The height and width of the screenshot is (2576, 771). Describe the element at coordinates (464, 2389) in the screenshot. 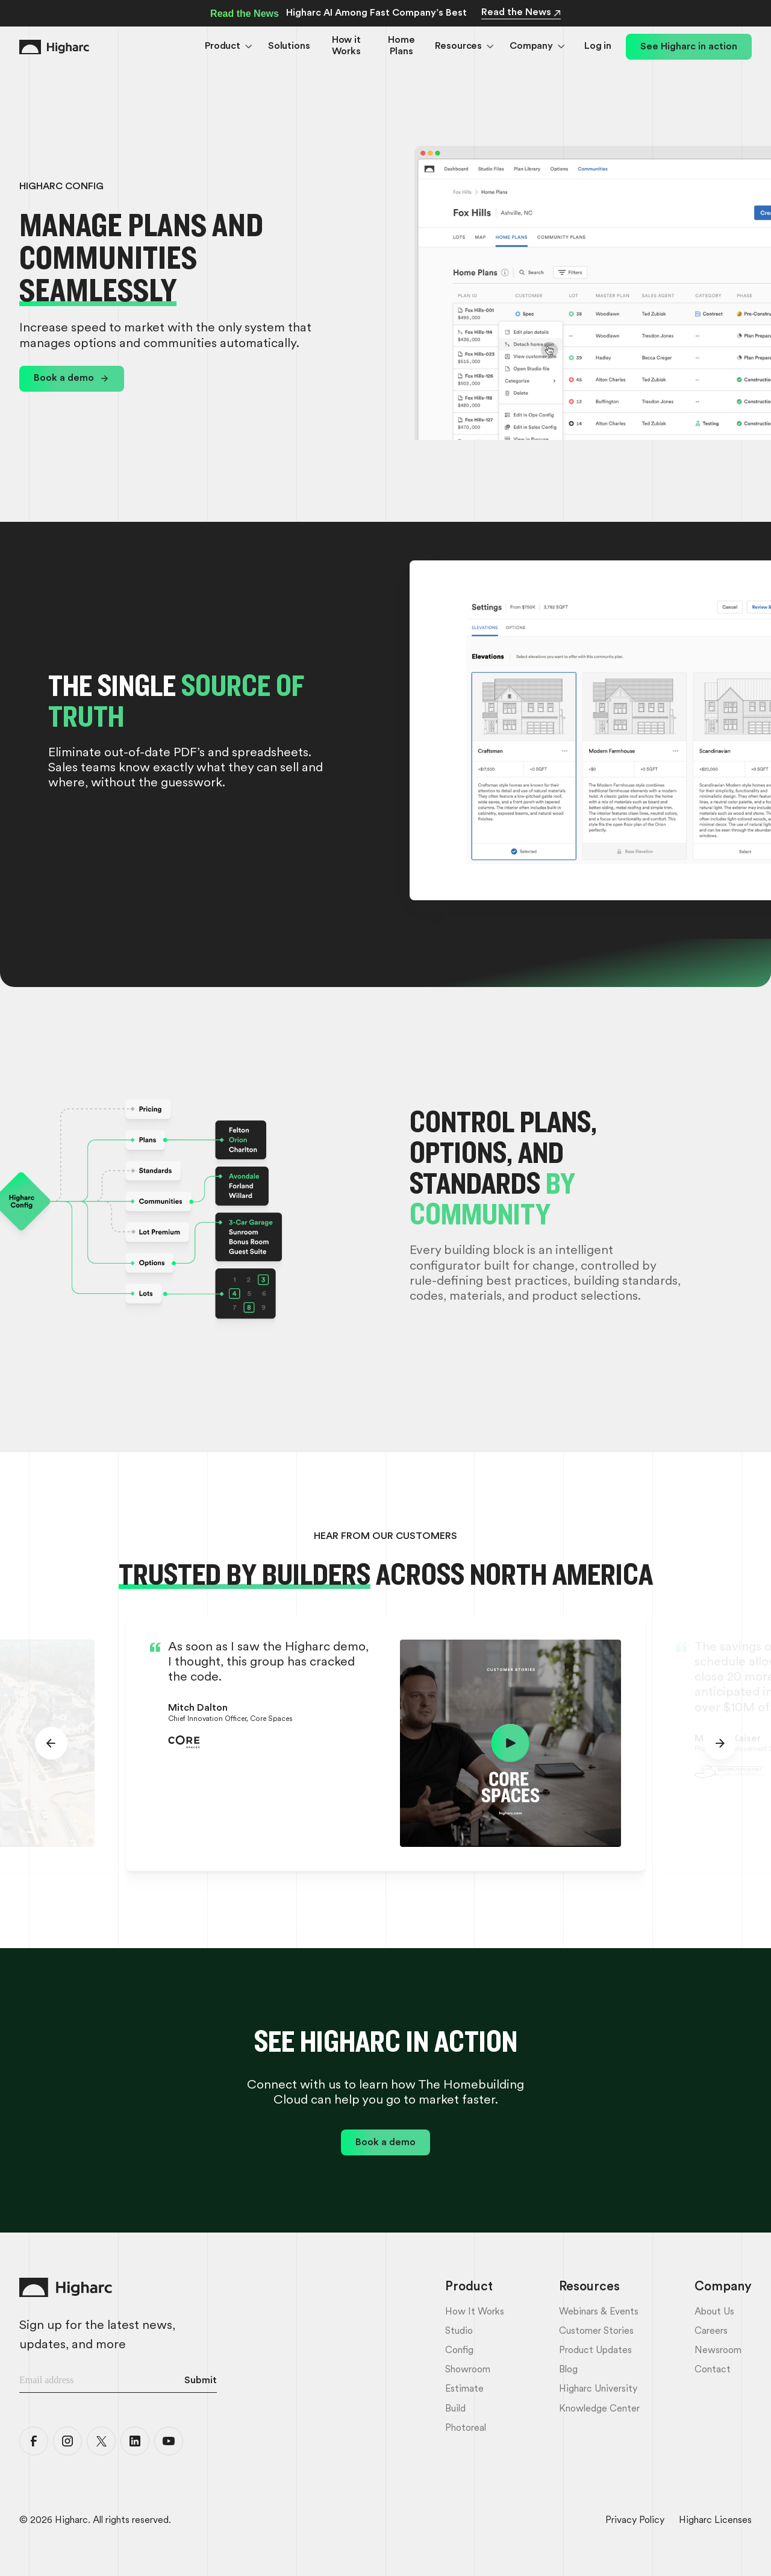

I see `Estimate` at that location.